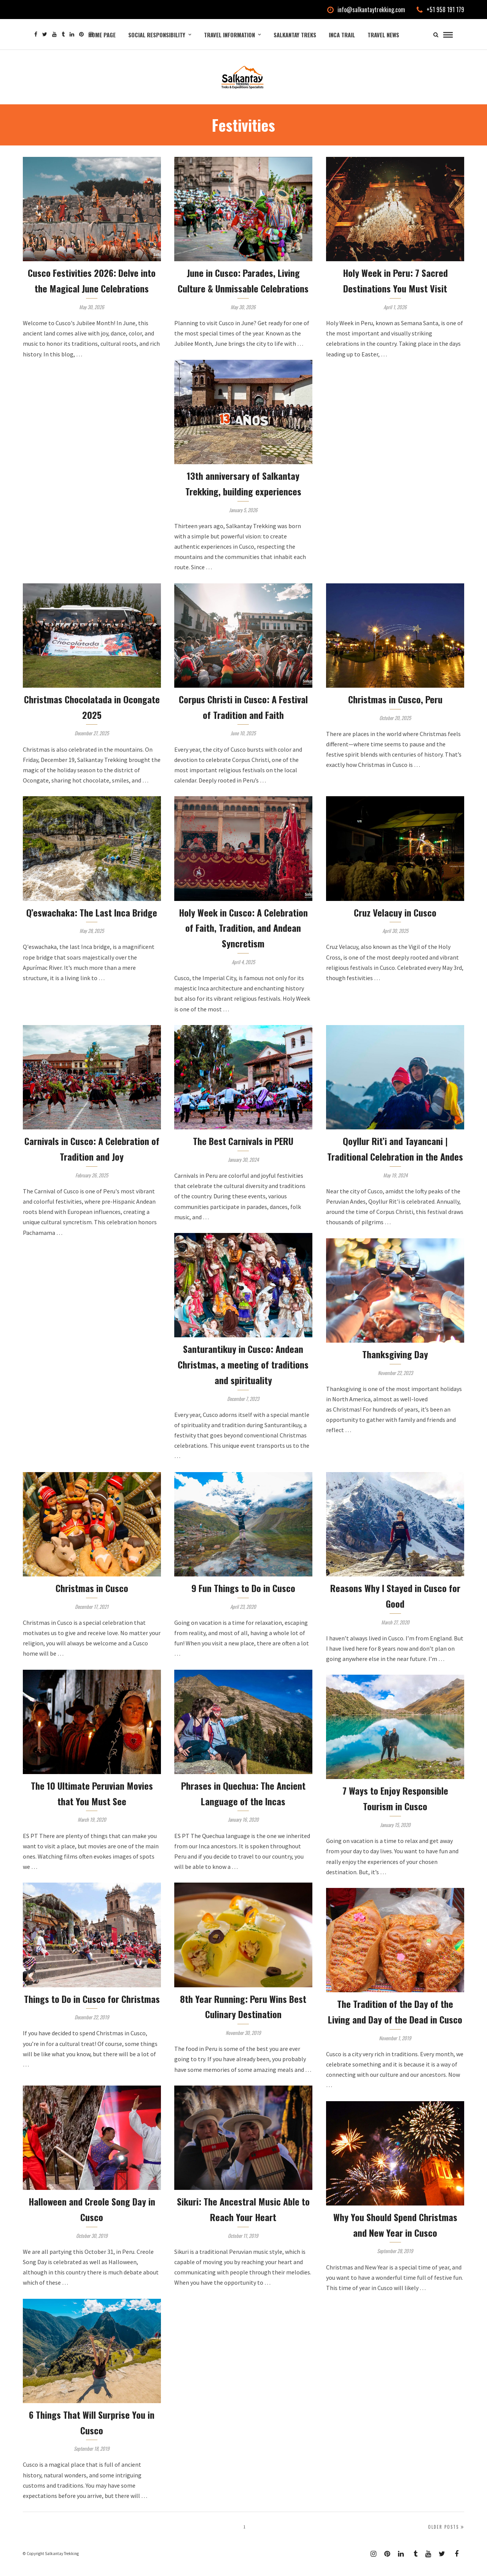 Image resolution: width=487 pixels, height=2576 pixels. What do you see at coordinates (395, 923) in the screenshot?
I see `Cruz Velacuy in Cusco` at bounding box center [395, 923].